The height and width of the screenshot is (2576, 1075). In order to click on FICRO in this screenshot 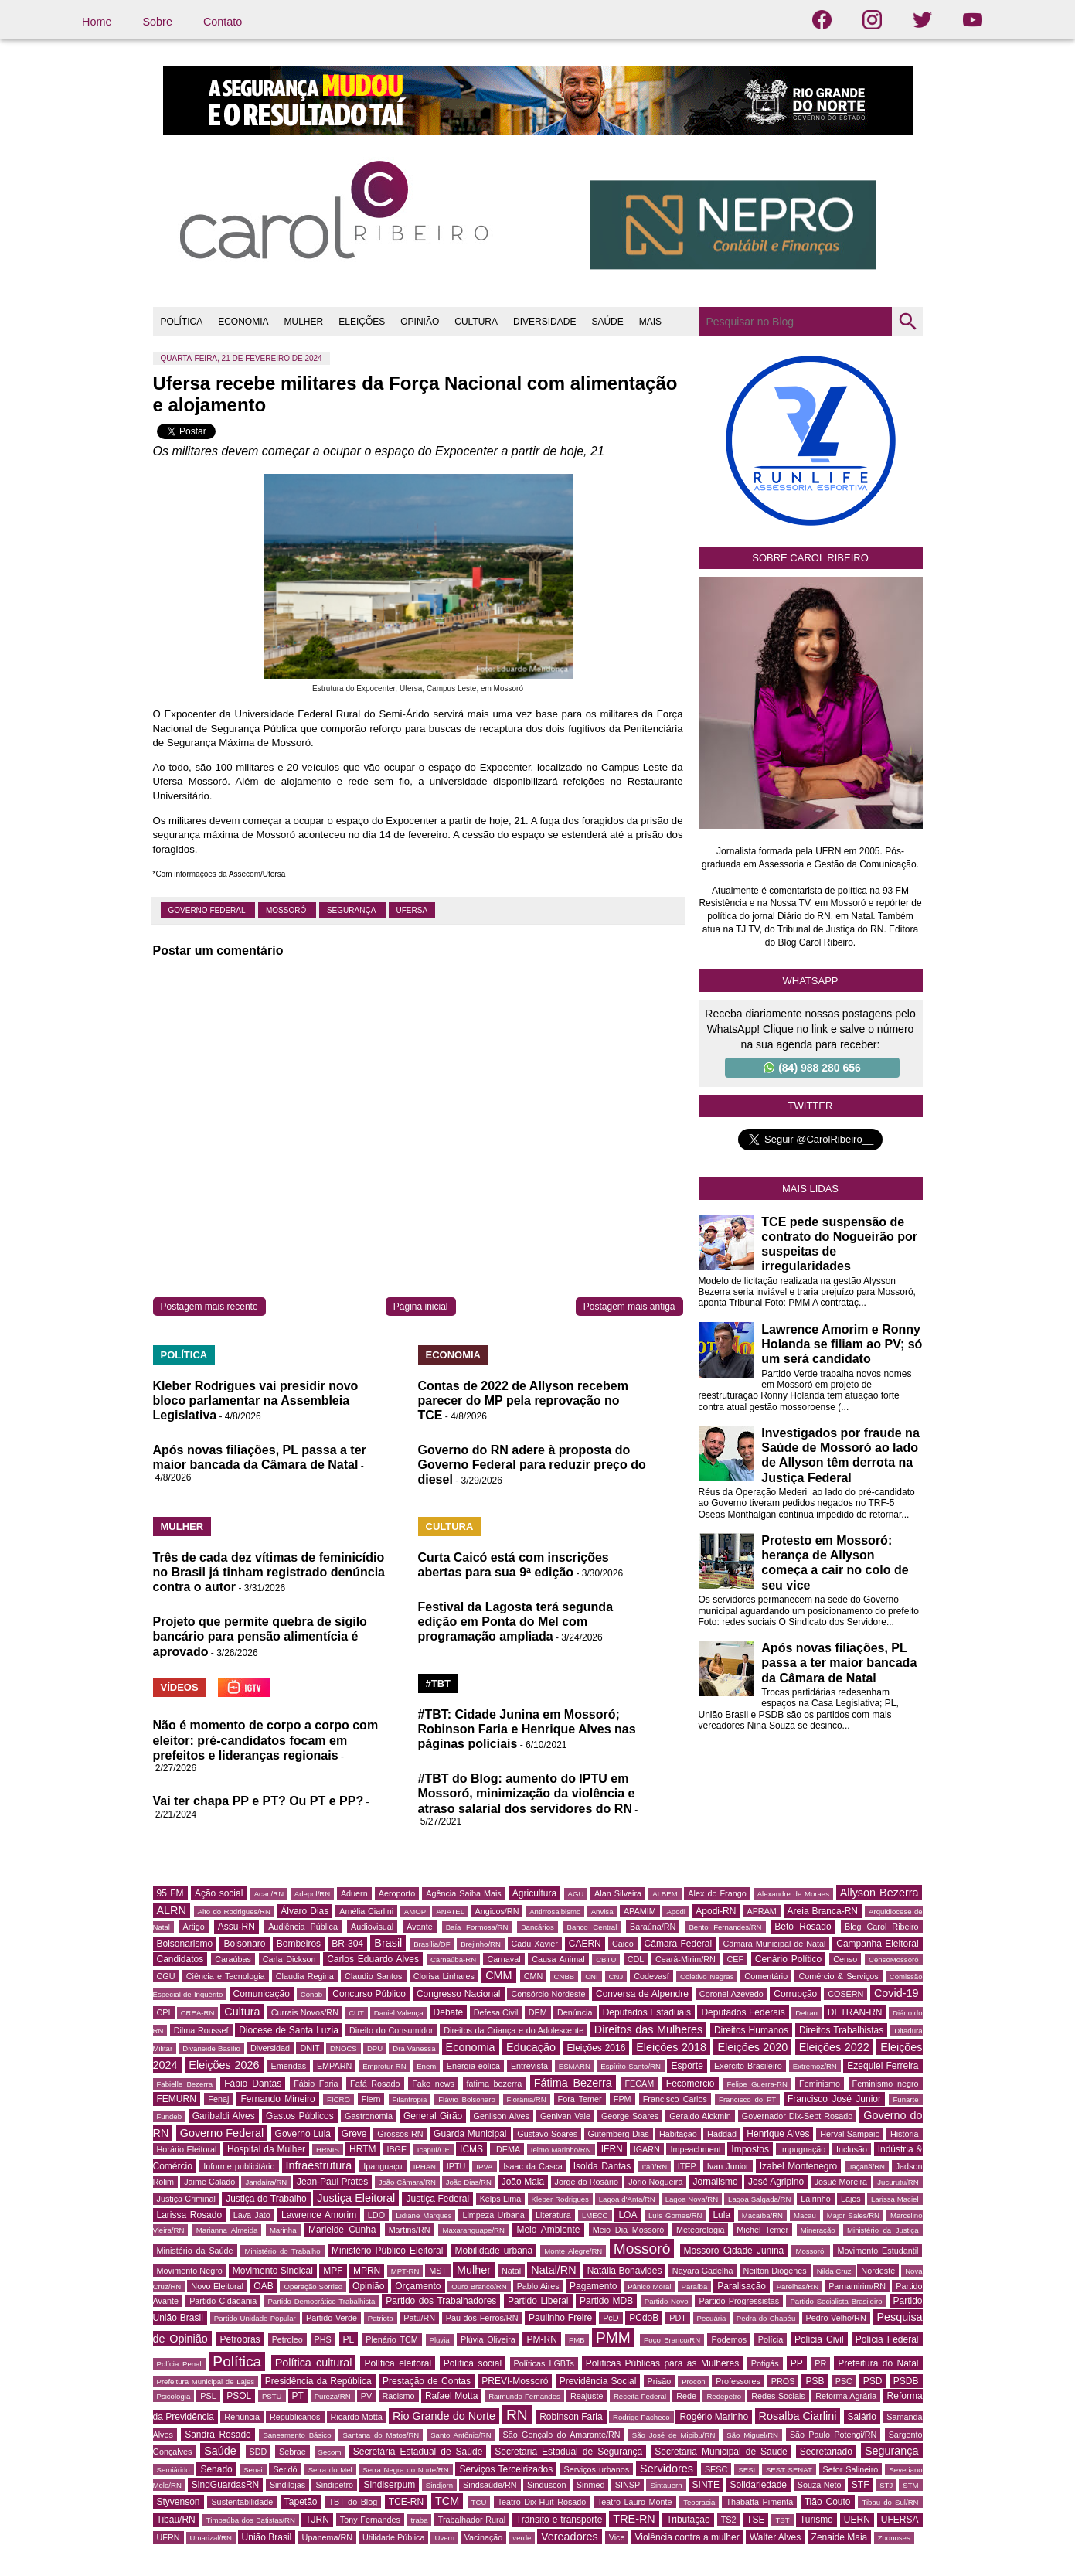, I will do `click(338, 2099)`.